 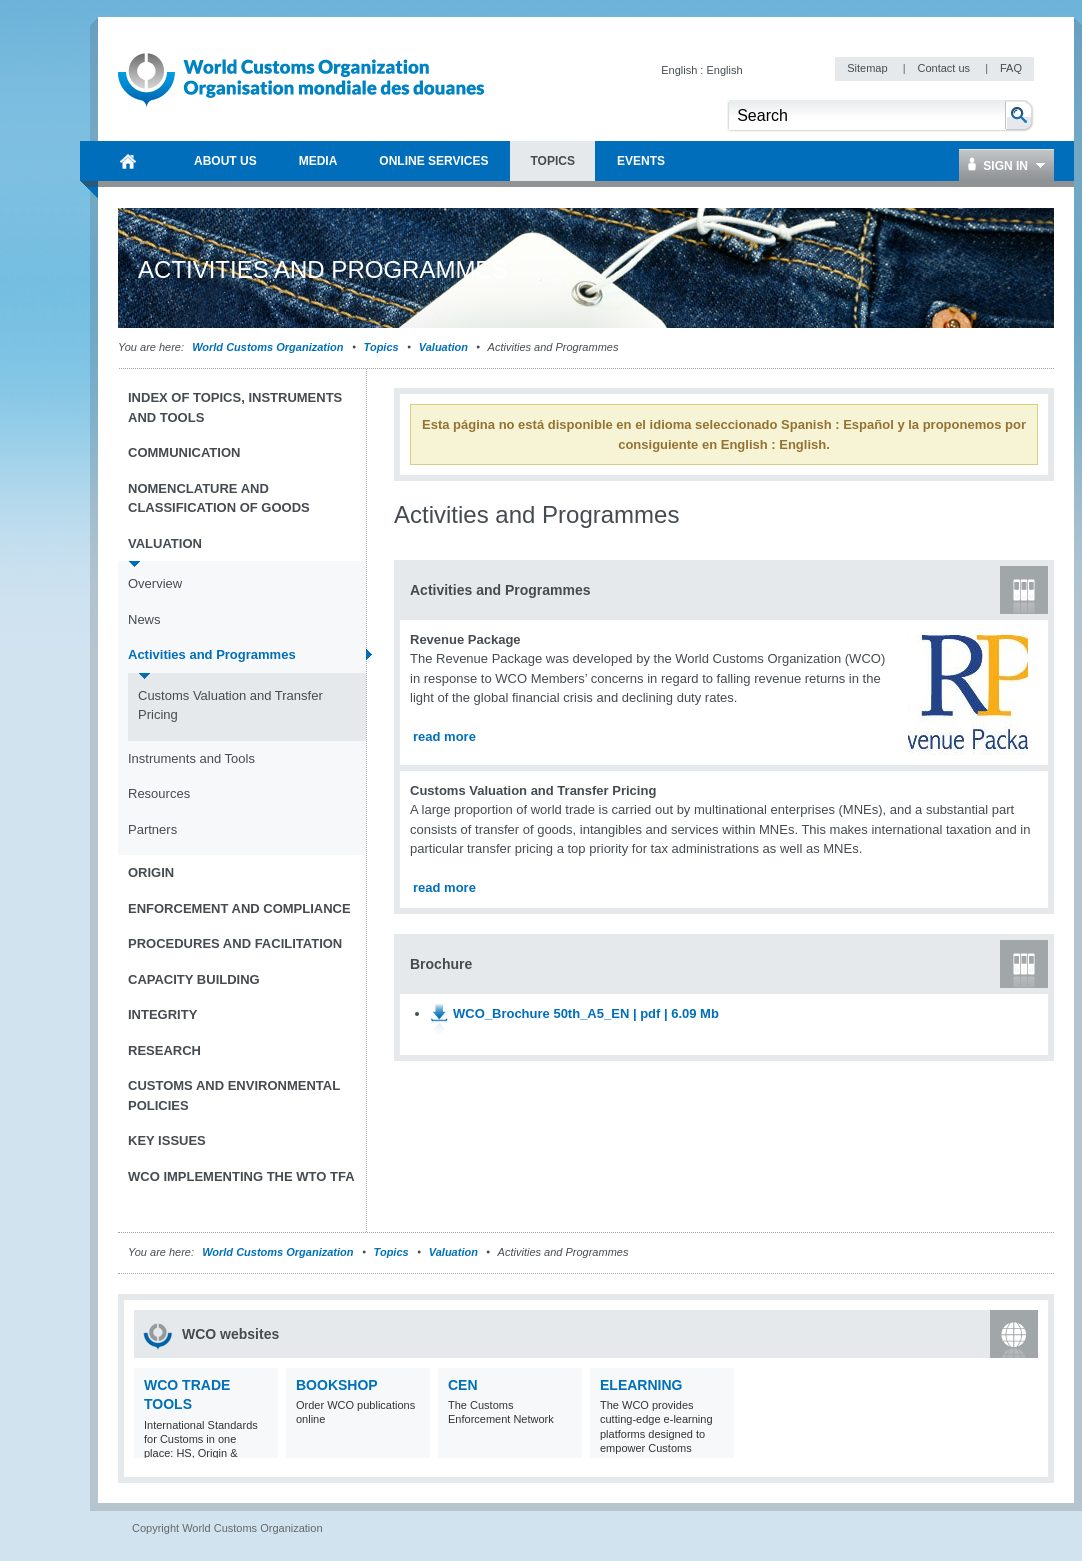 What do you see at coordinates (144, 619) in the screenshot?
I see `News` at bounding box center [144, 619].